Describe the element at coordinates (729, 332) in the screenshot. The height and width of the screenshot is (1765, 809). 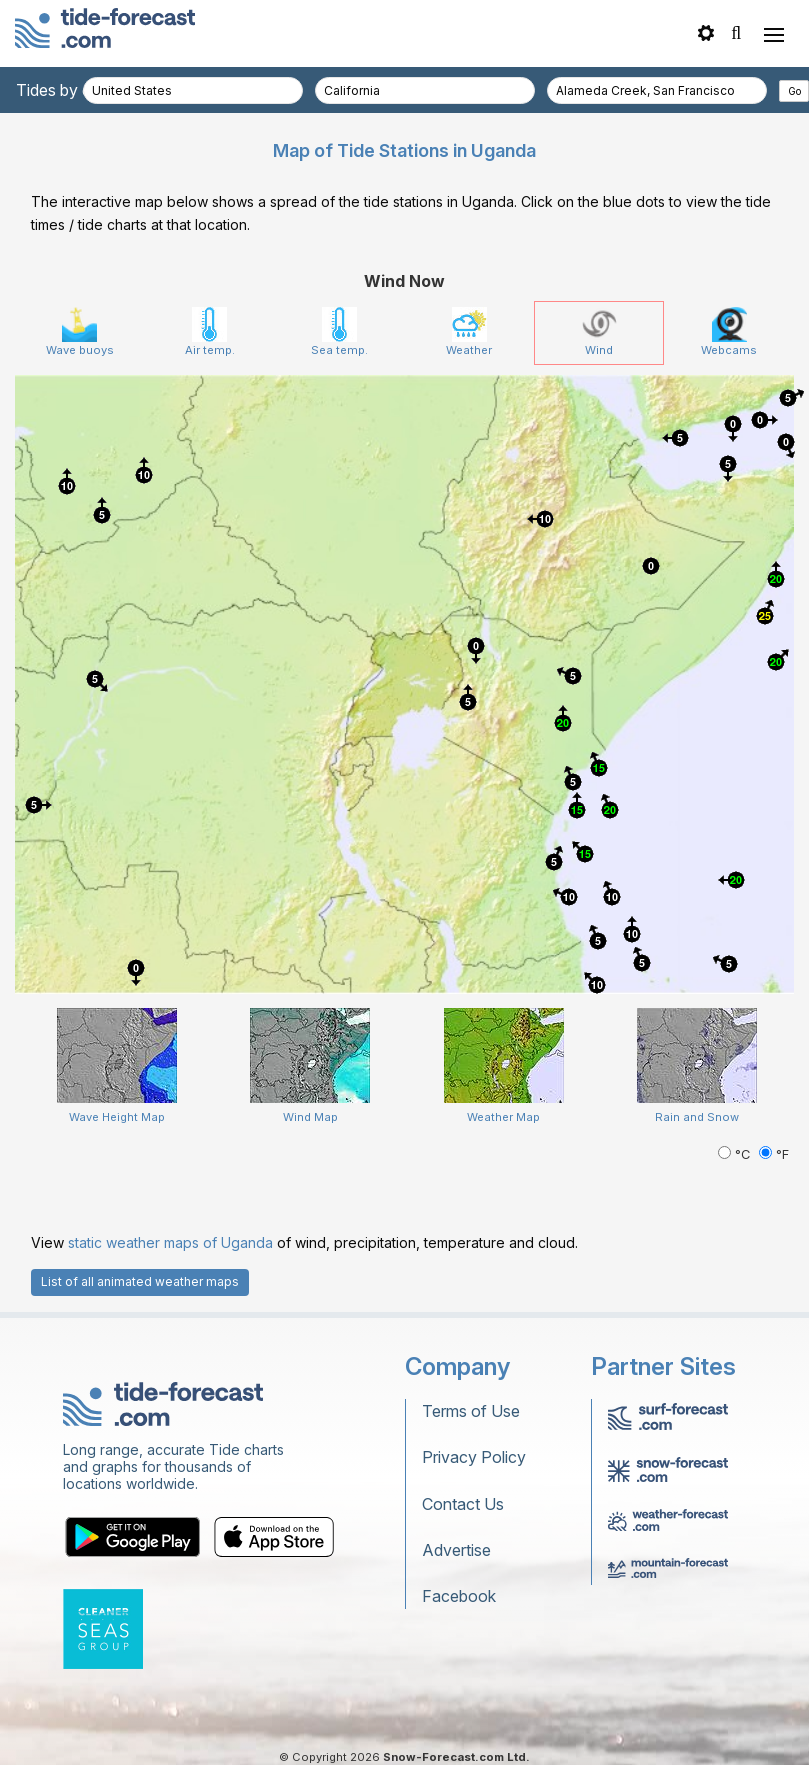
I see `Webcams` at that location.